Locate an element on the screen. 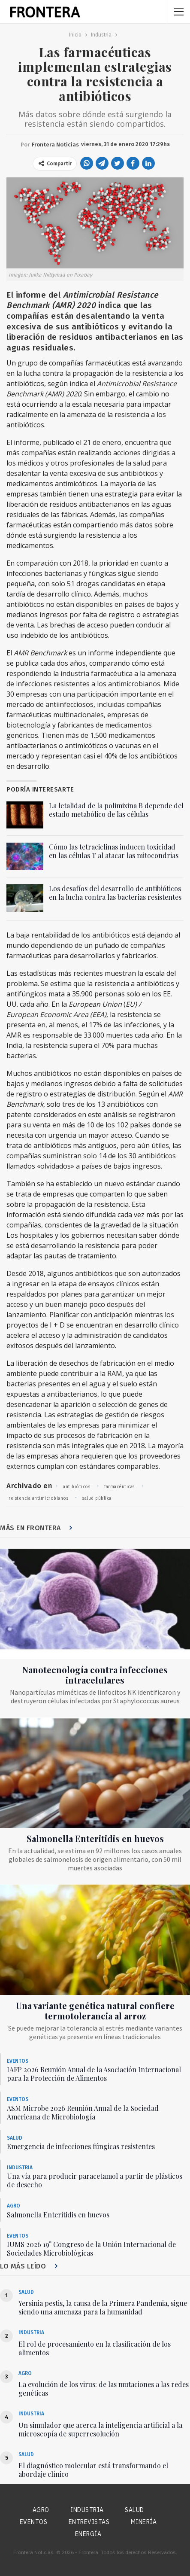 This screenshot has width=190, height=2576. Emergencia de infecciones fúngicas resistentes is located at coordinates (81, 2146).